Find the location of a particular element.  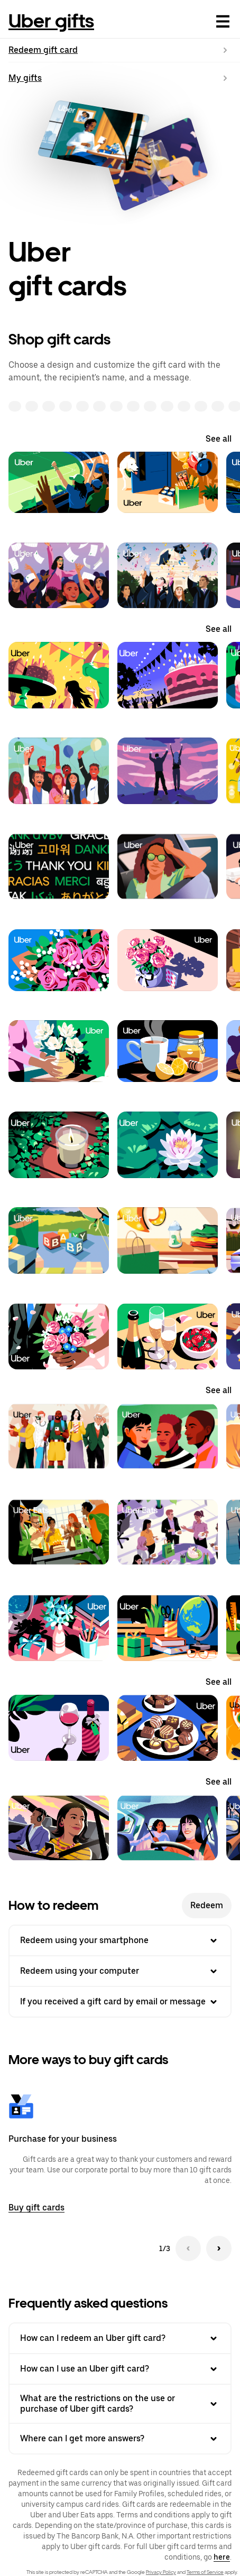

Buy gift cards is located at coordinates (36, 2207).